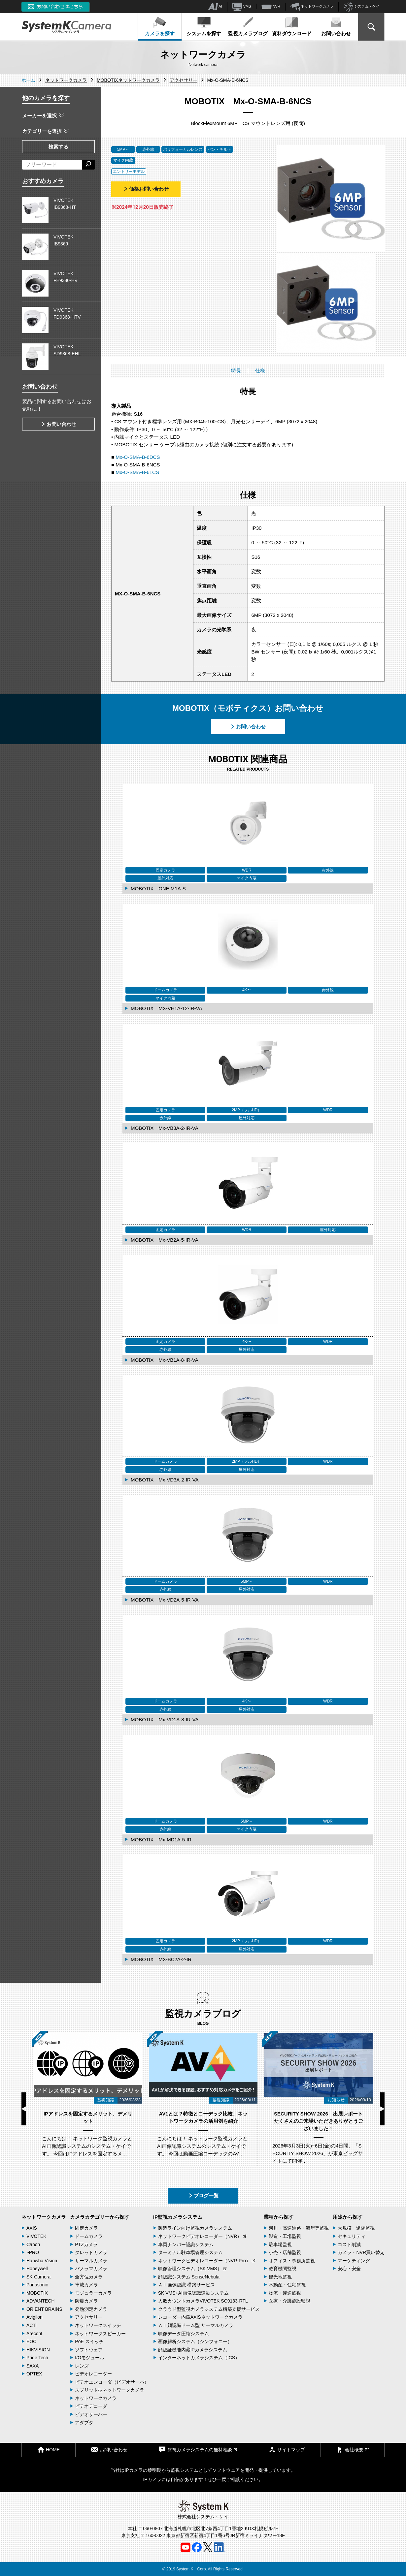 The width and height of the screenshot is (406, 2576). Describe the element at coordinates (86, 2244) in the screenshot. I see `PTZカメラ` at that location.